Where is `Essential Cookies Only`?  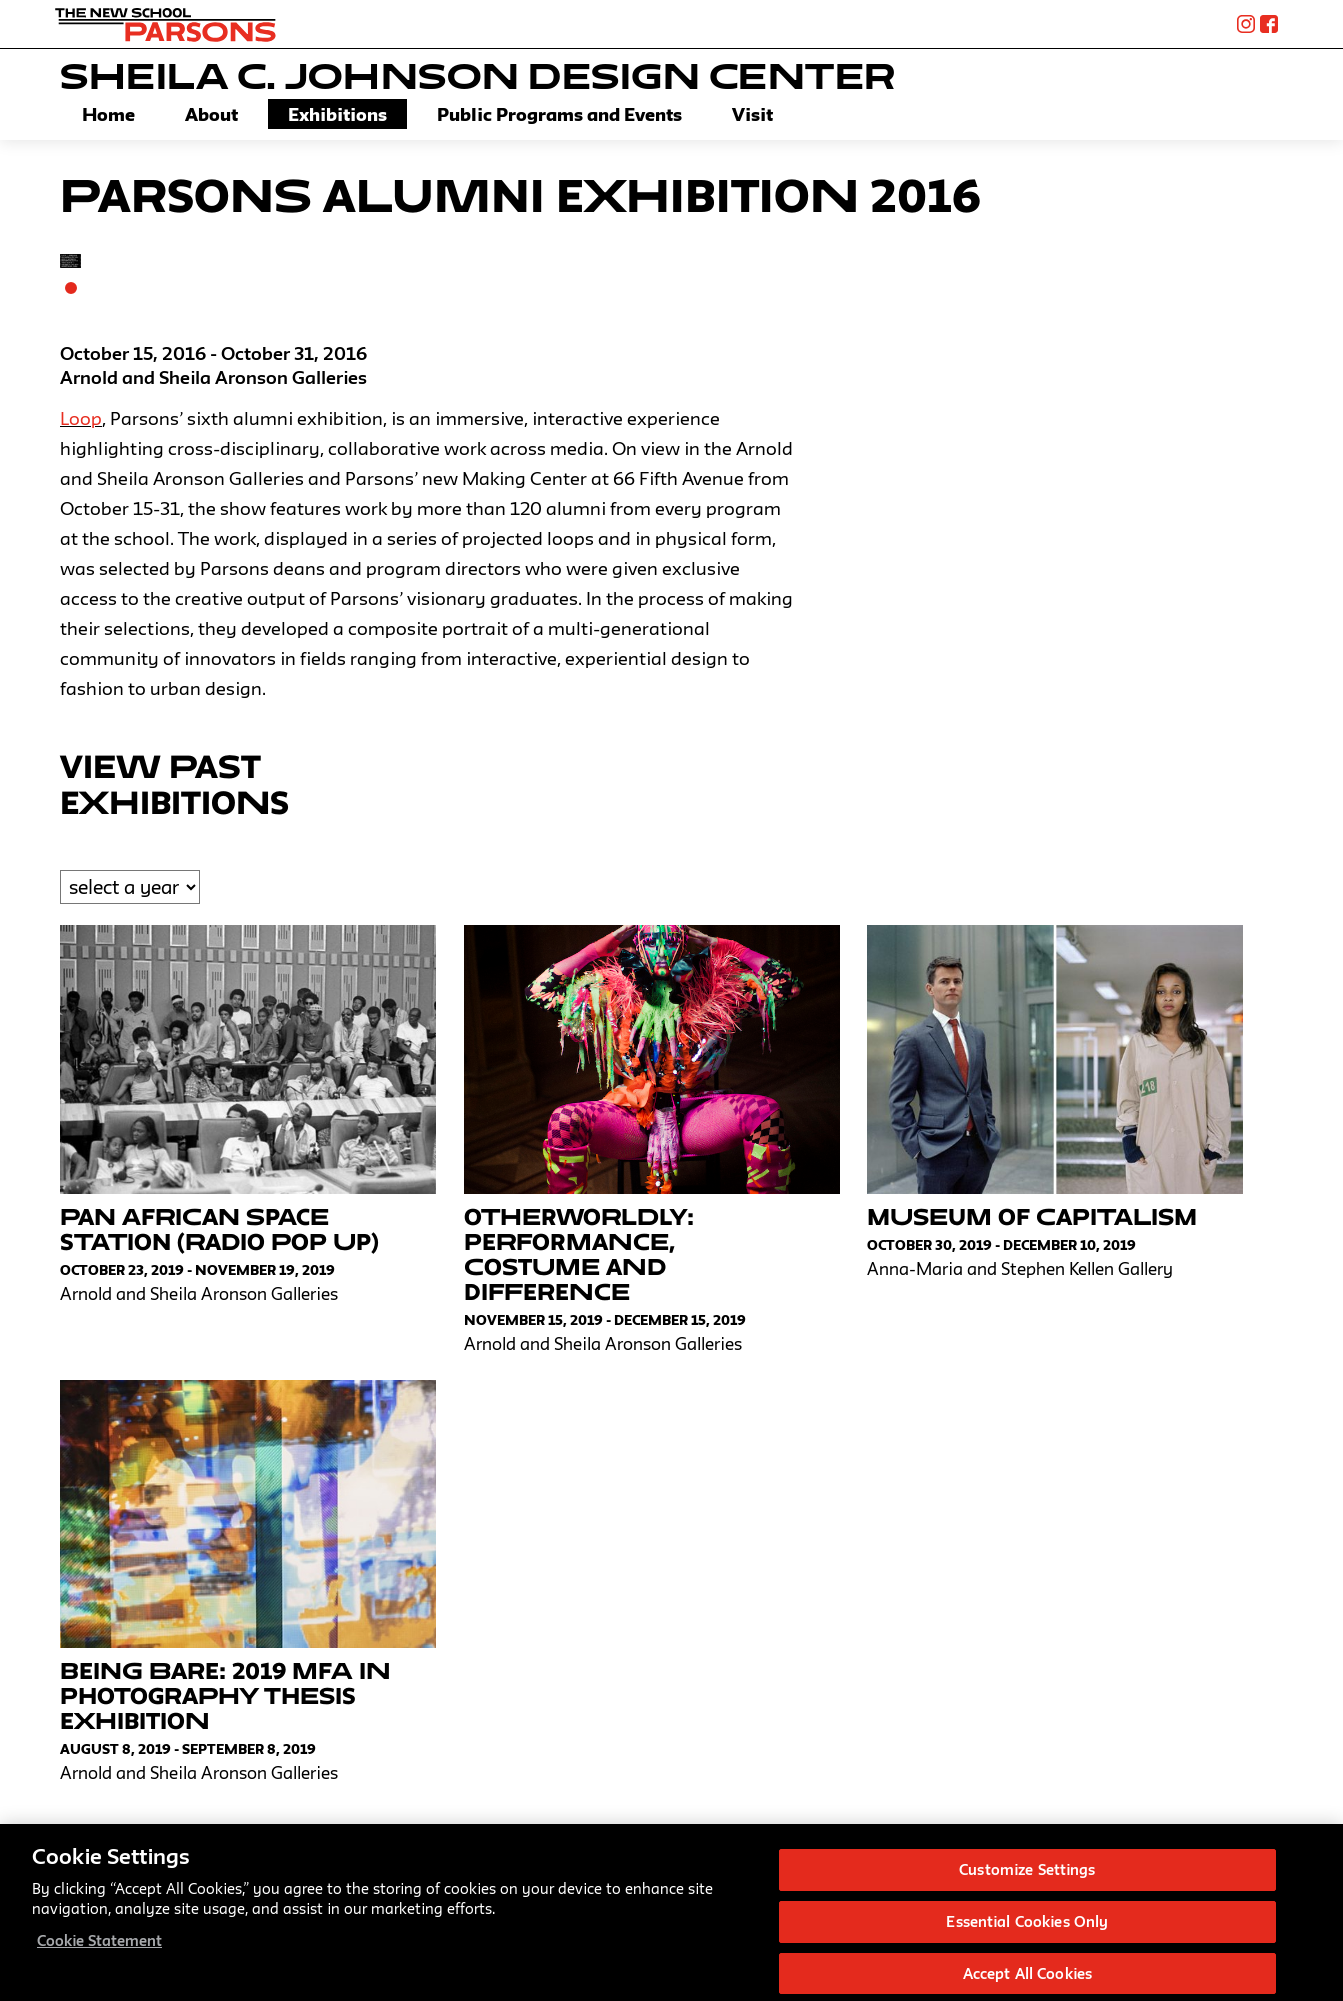
Essential Cookies Only is located at coordinates (1027, 1931).